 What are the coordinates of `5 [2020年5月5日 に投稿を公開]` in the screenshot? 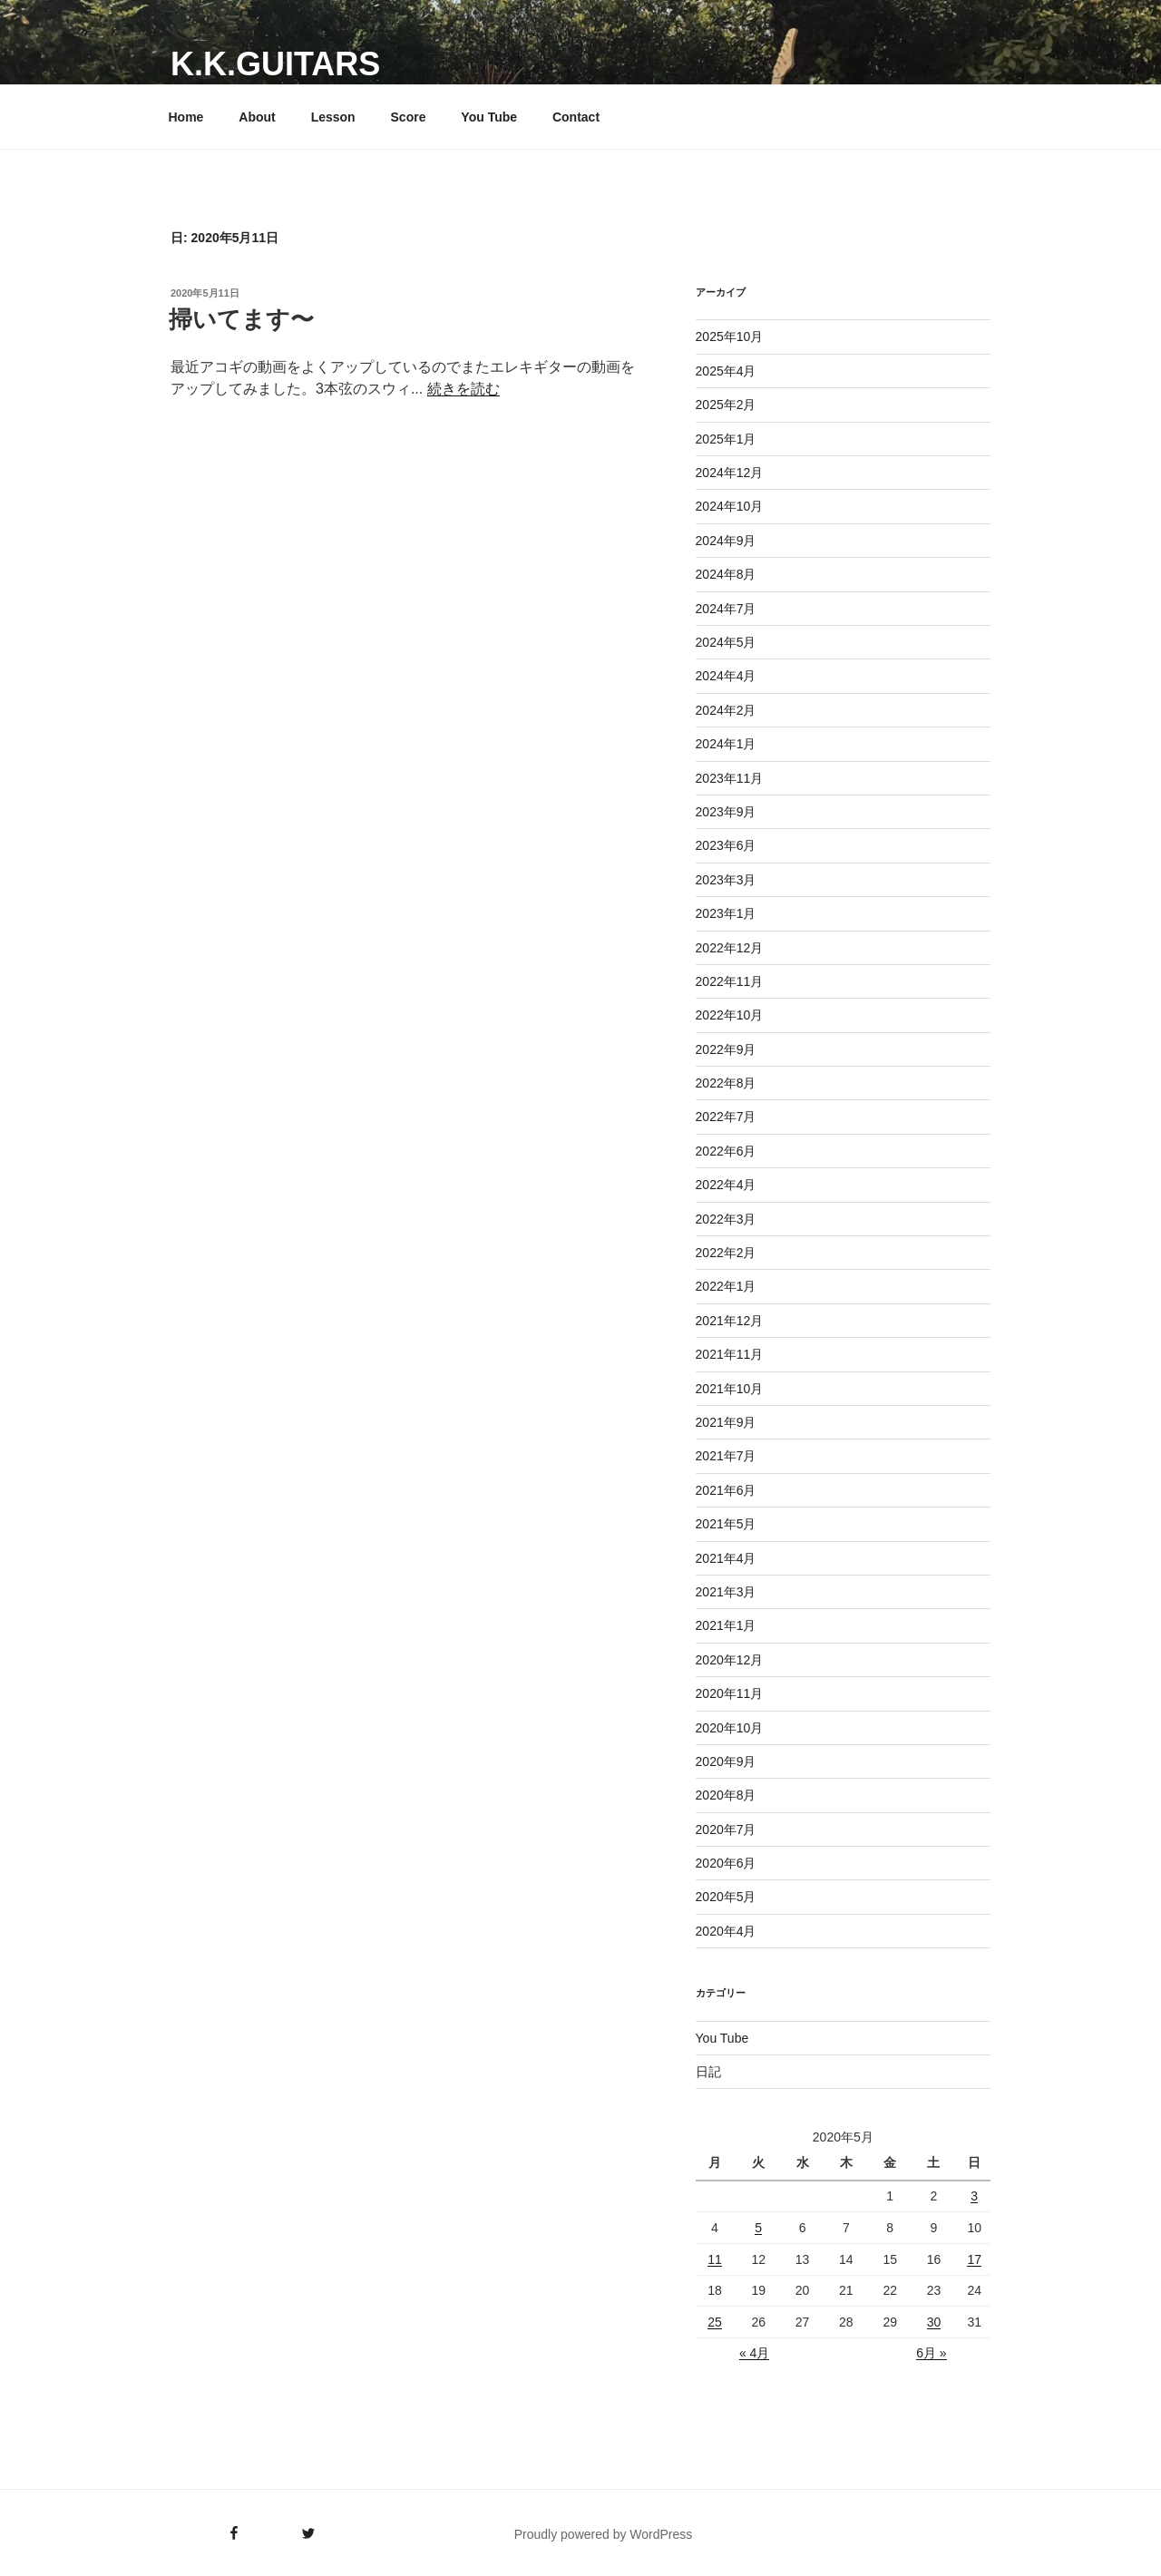 It's located at (758, 2227).